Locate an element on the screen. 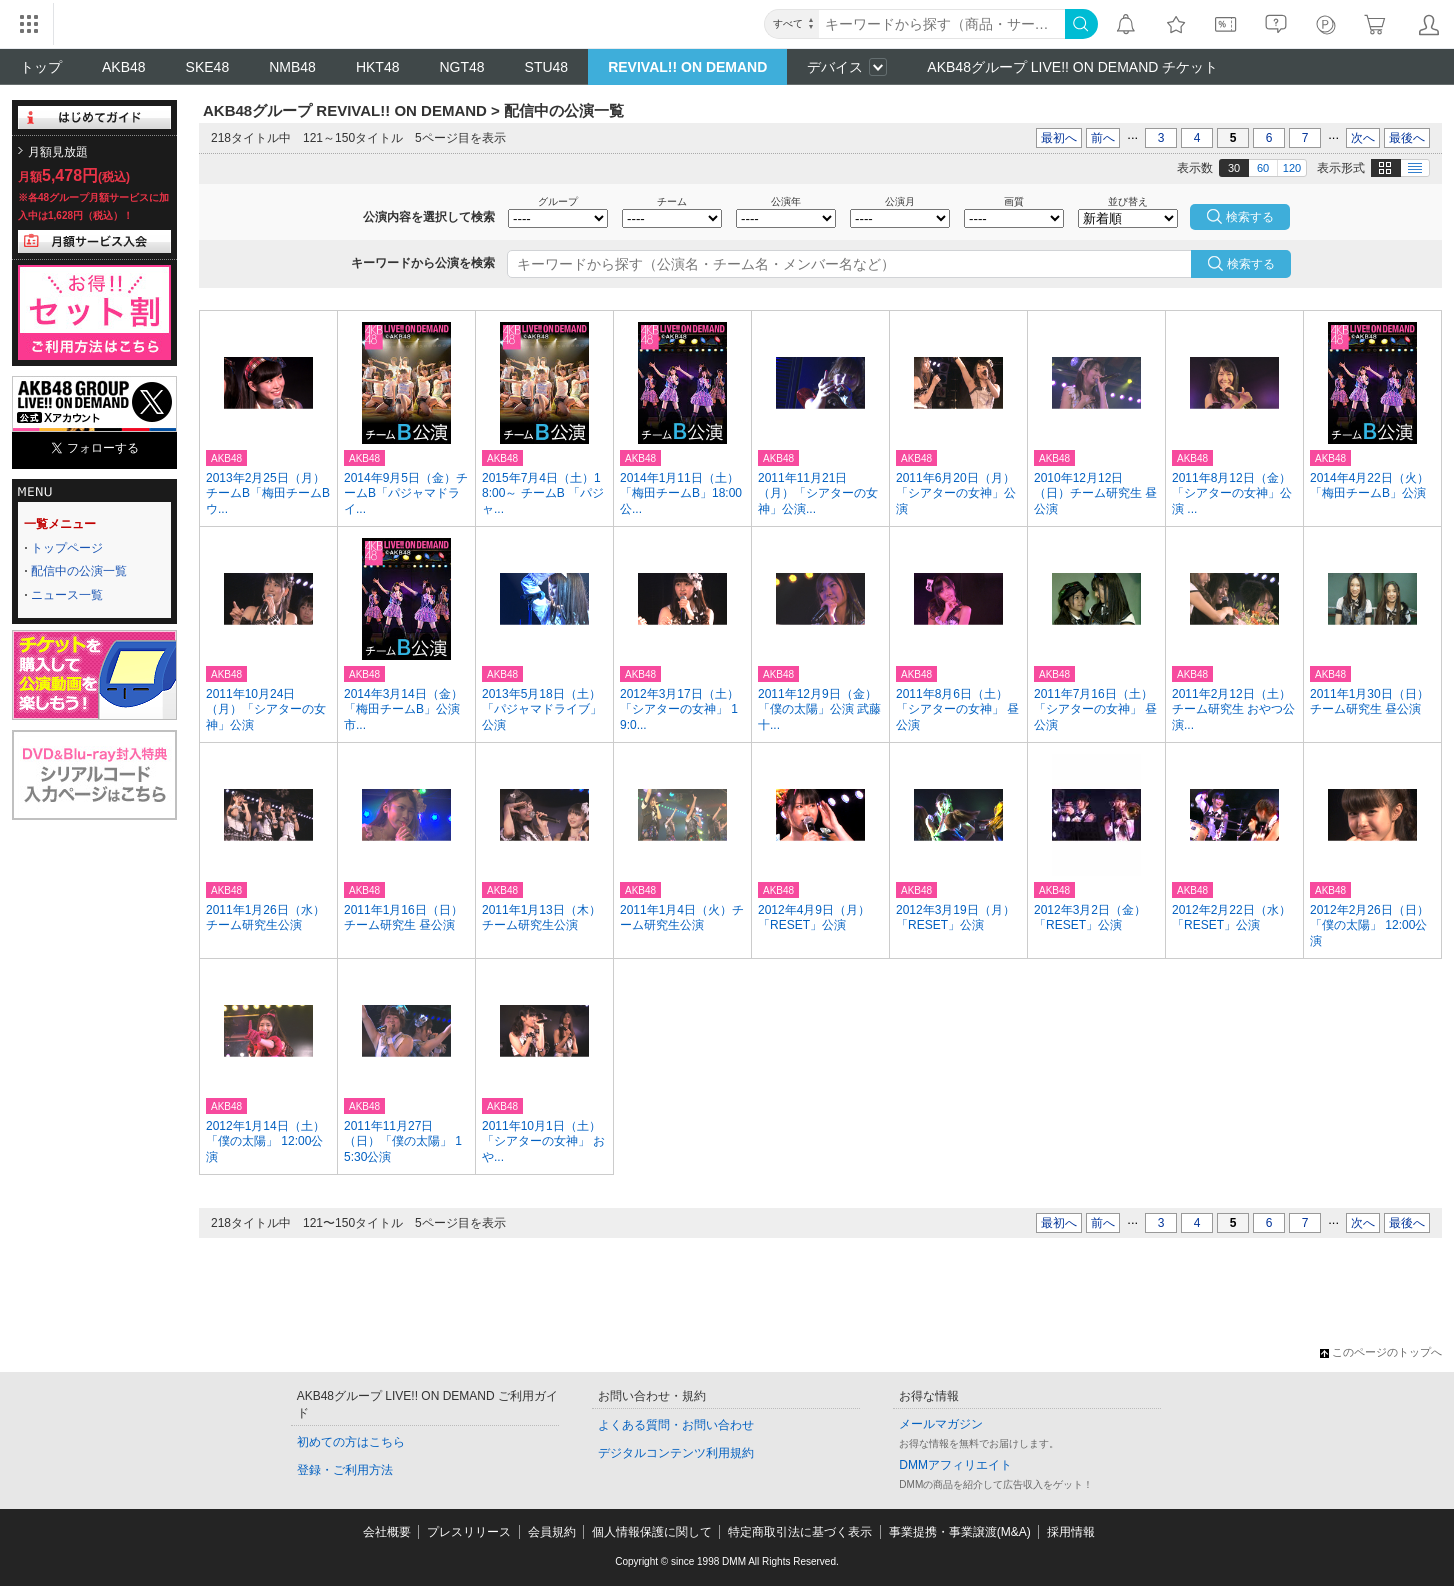 This screenshot has width=1454, height=1586. 特定商取引法に基づく表示 is located at coordinates (800, 1532).